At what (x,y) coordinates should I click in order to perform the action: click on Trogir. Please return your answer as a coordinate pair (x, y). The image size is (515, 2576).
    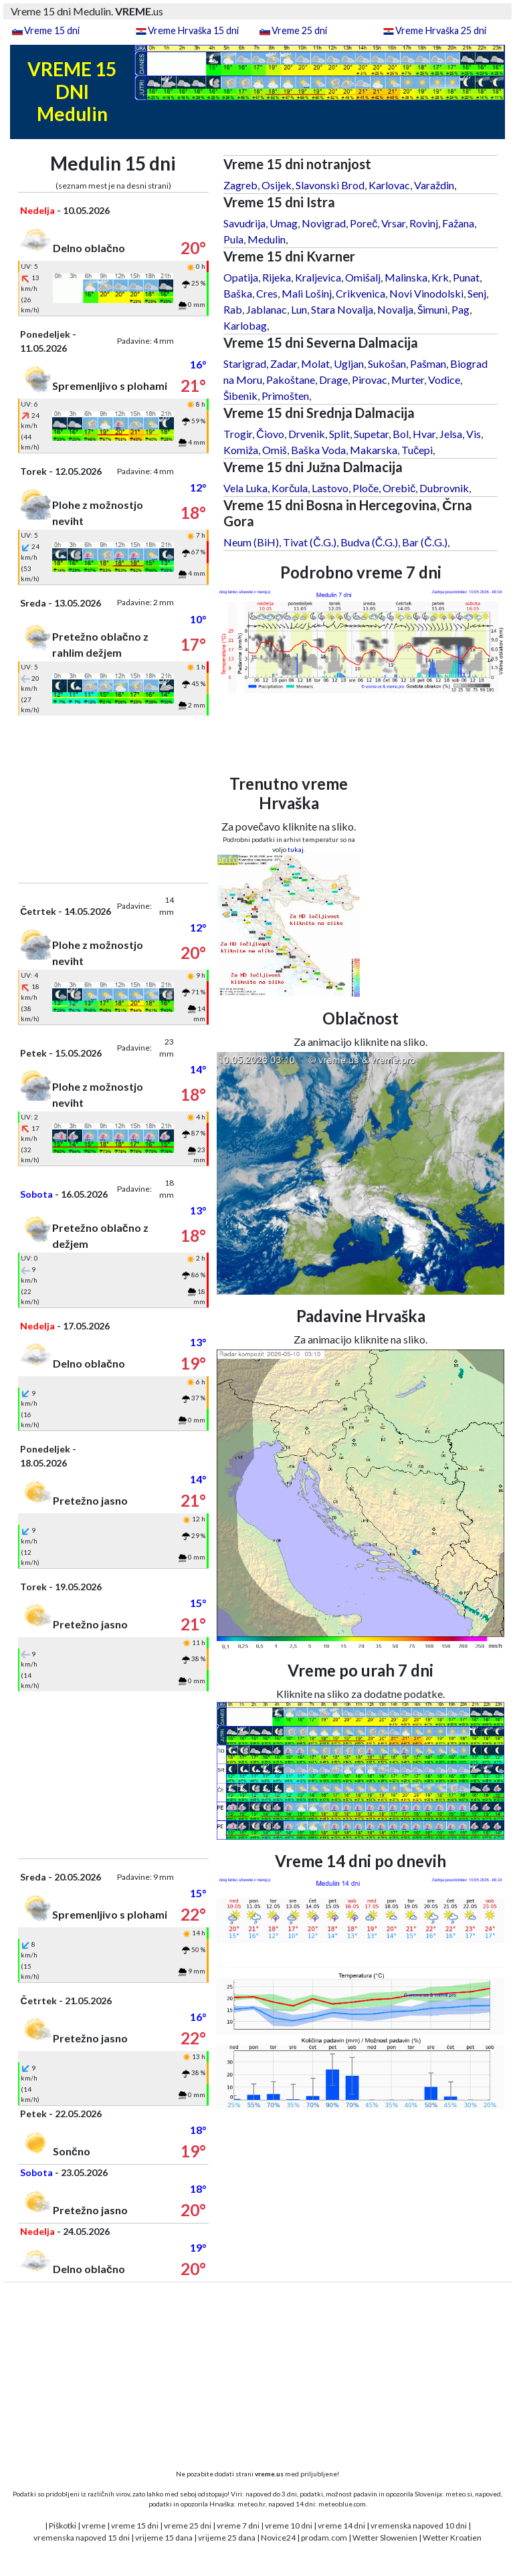
    Looking at the image, I should click on (237, 433).